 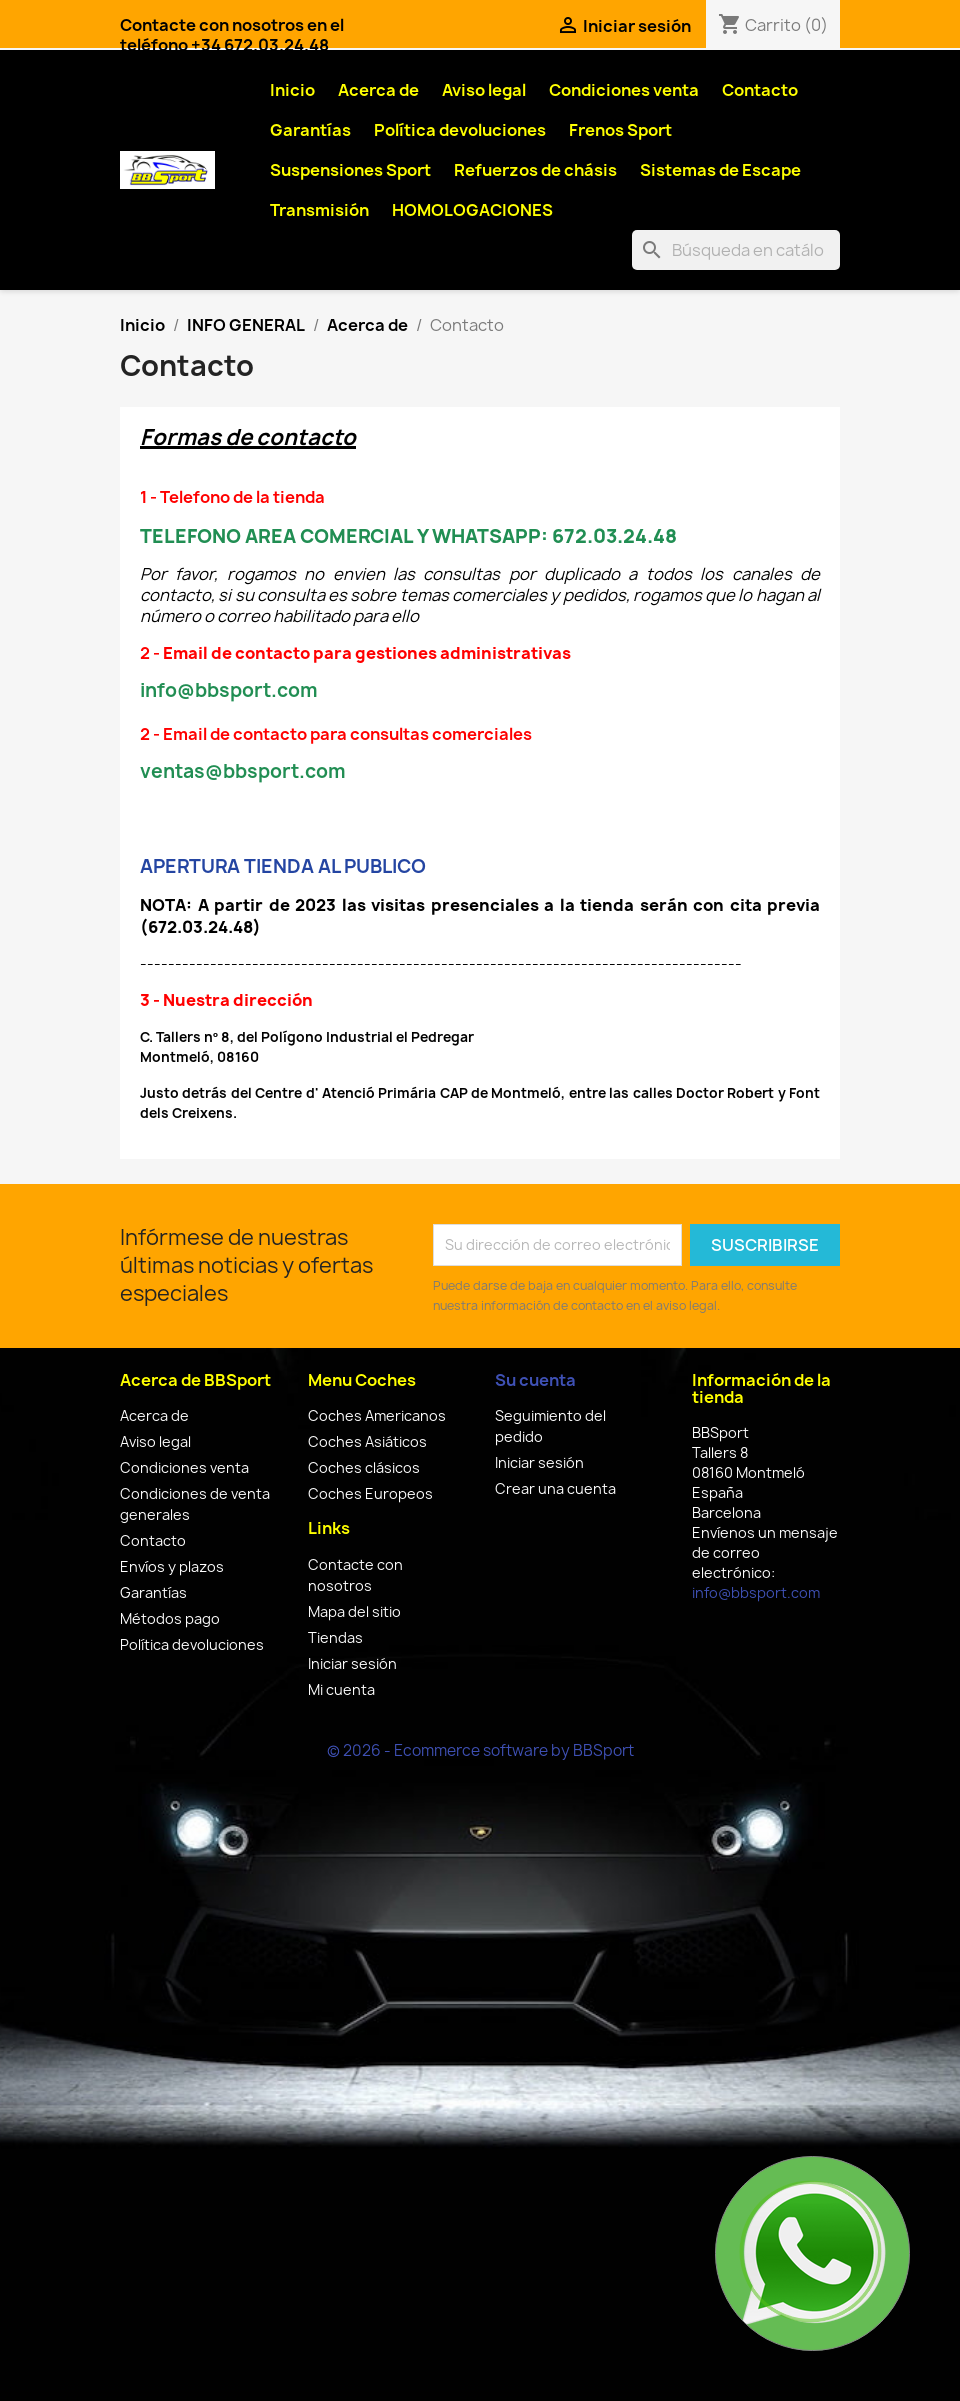 I want to click on Crear una cuenta, so click(x=555, y=1488).